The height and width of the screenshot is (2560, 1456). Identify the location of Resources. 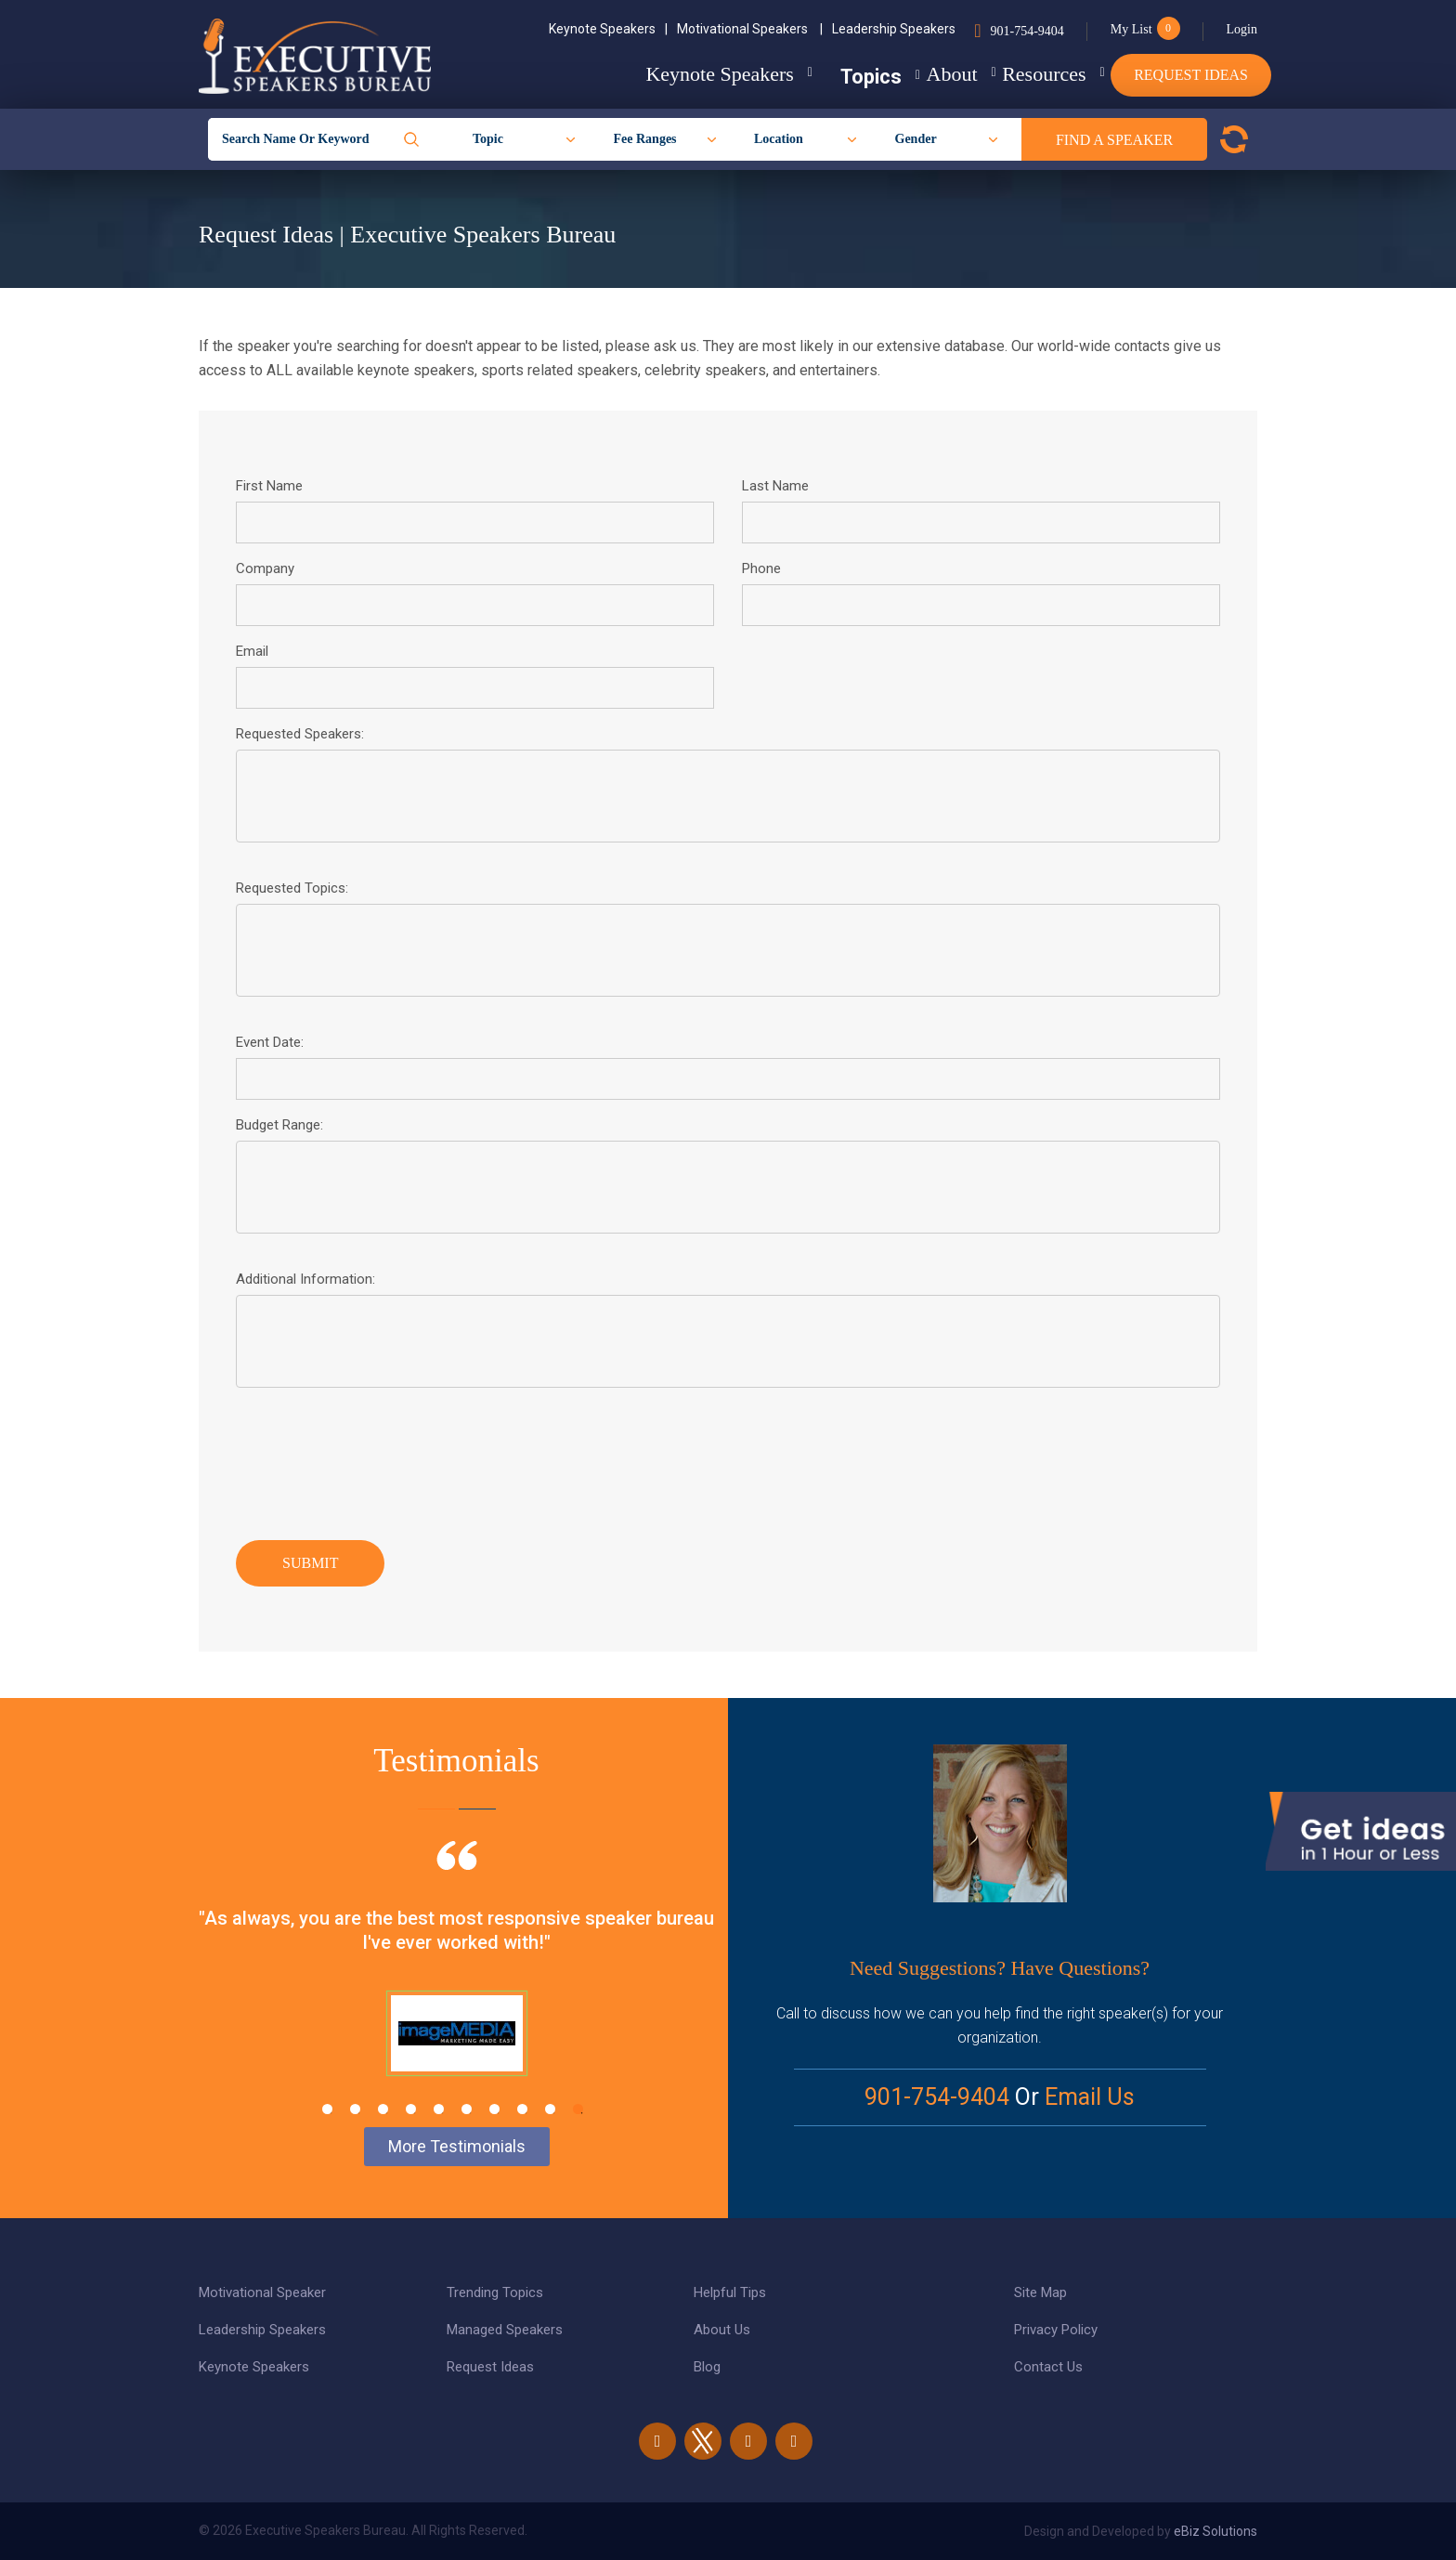
(1022, 73).